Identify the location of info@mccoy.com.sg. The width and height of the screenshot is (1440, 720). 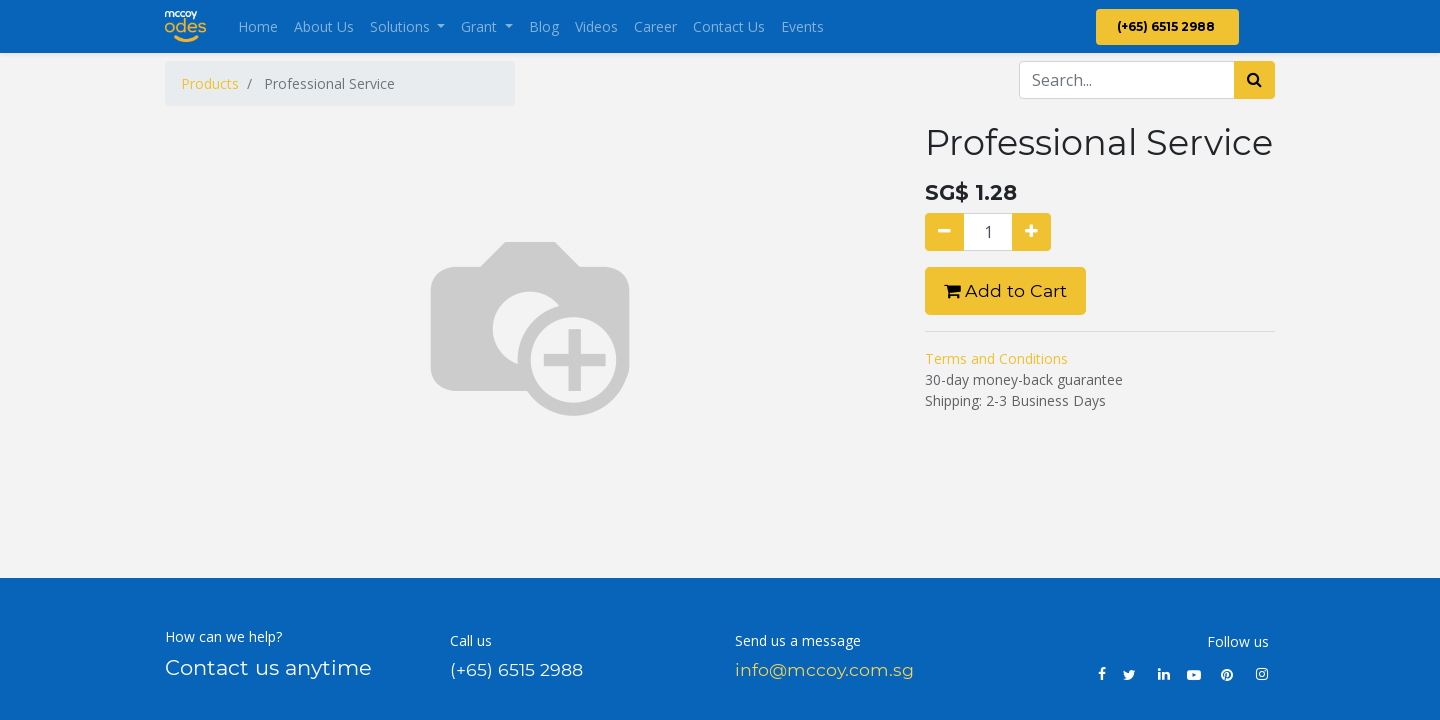
(824, 669).